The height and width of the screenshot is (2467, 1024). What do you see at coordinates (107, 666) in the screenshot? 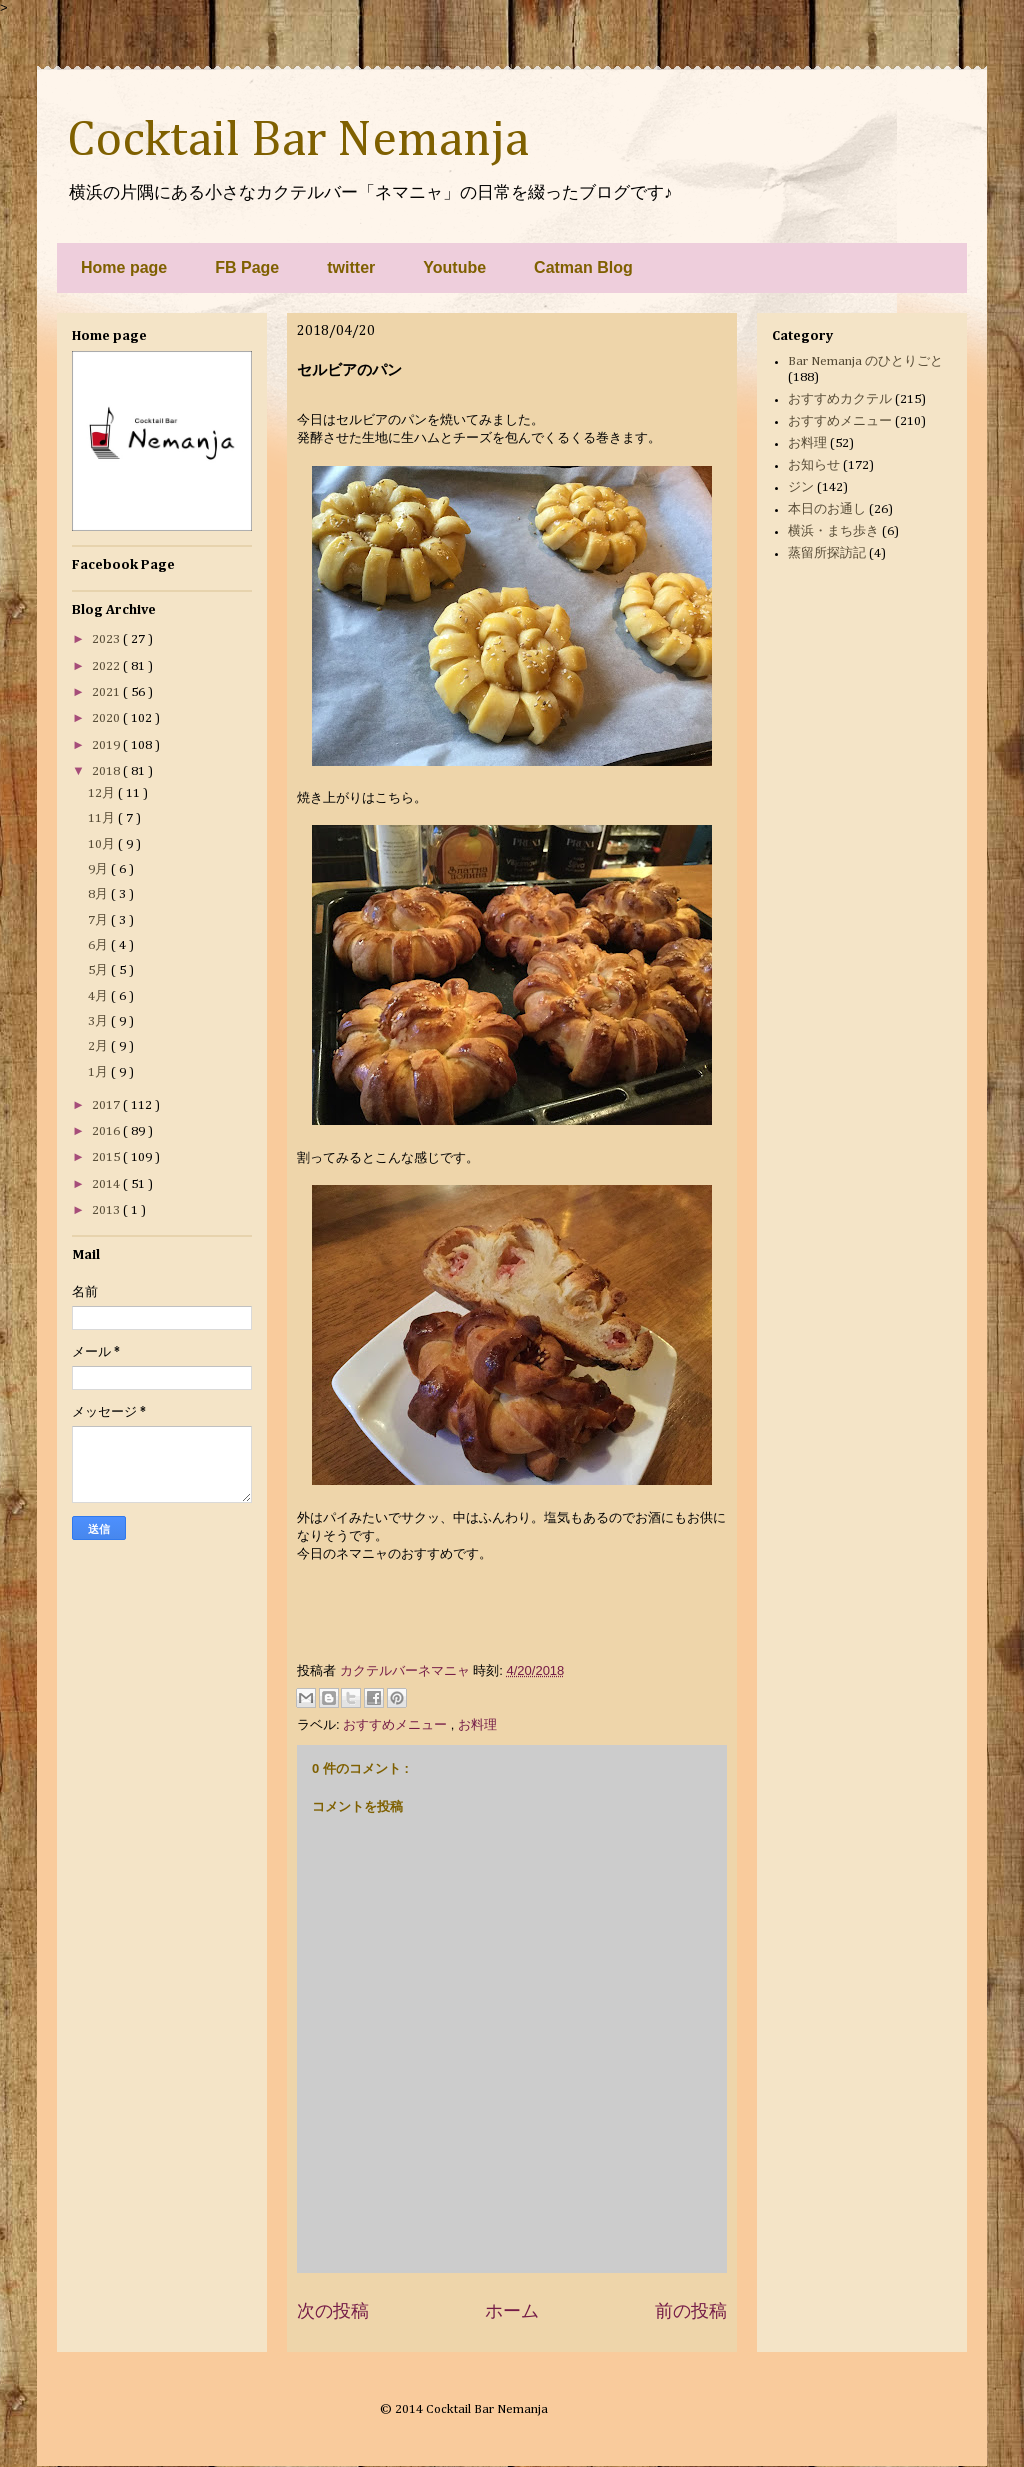
I see `2022` at bounding box center [107, 666].